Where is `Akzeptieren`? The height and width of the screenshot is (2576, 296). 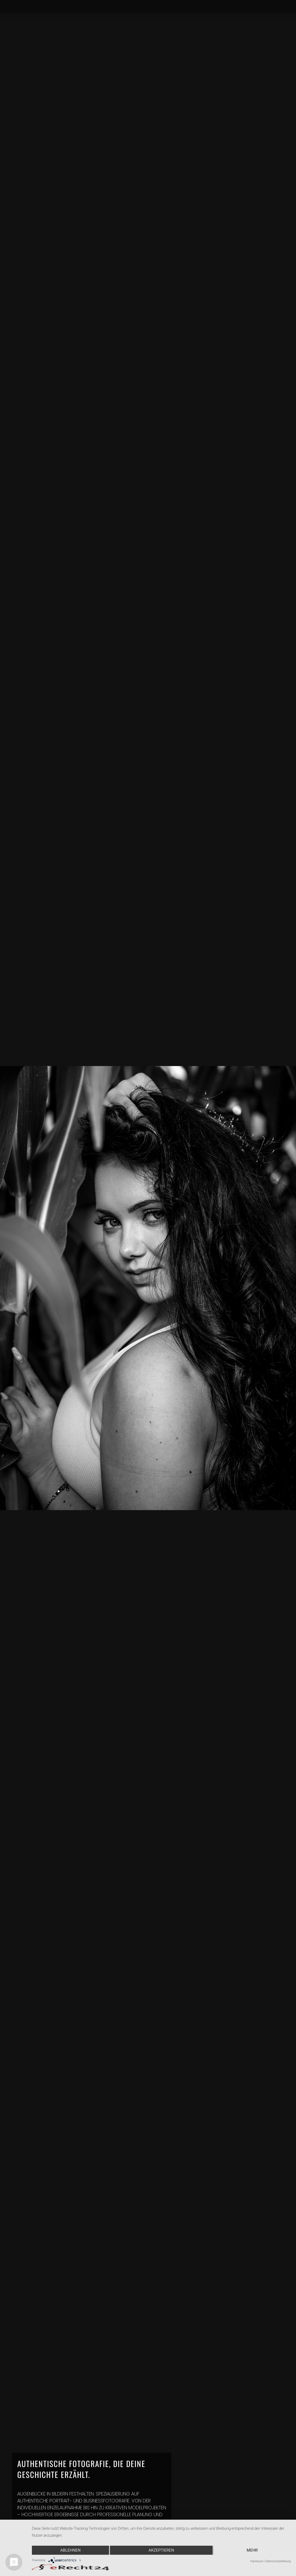
Akzeptieren is located at coordinates (161, 2550).